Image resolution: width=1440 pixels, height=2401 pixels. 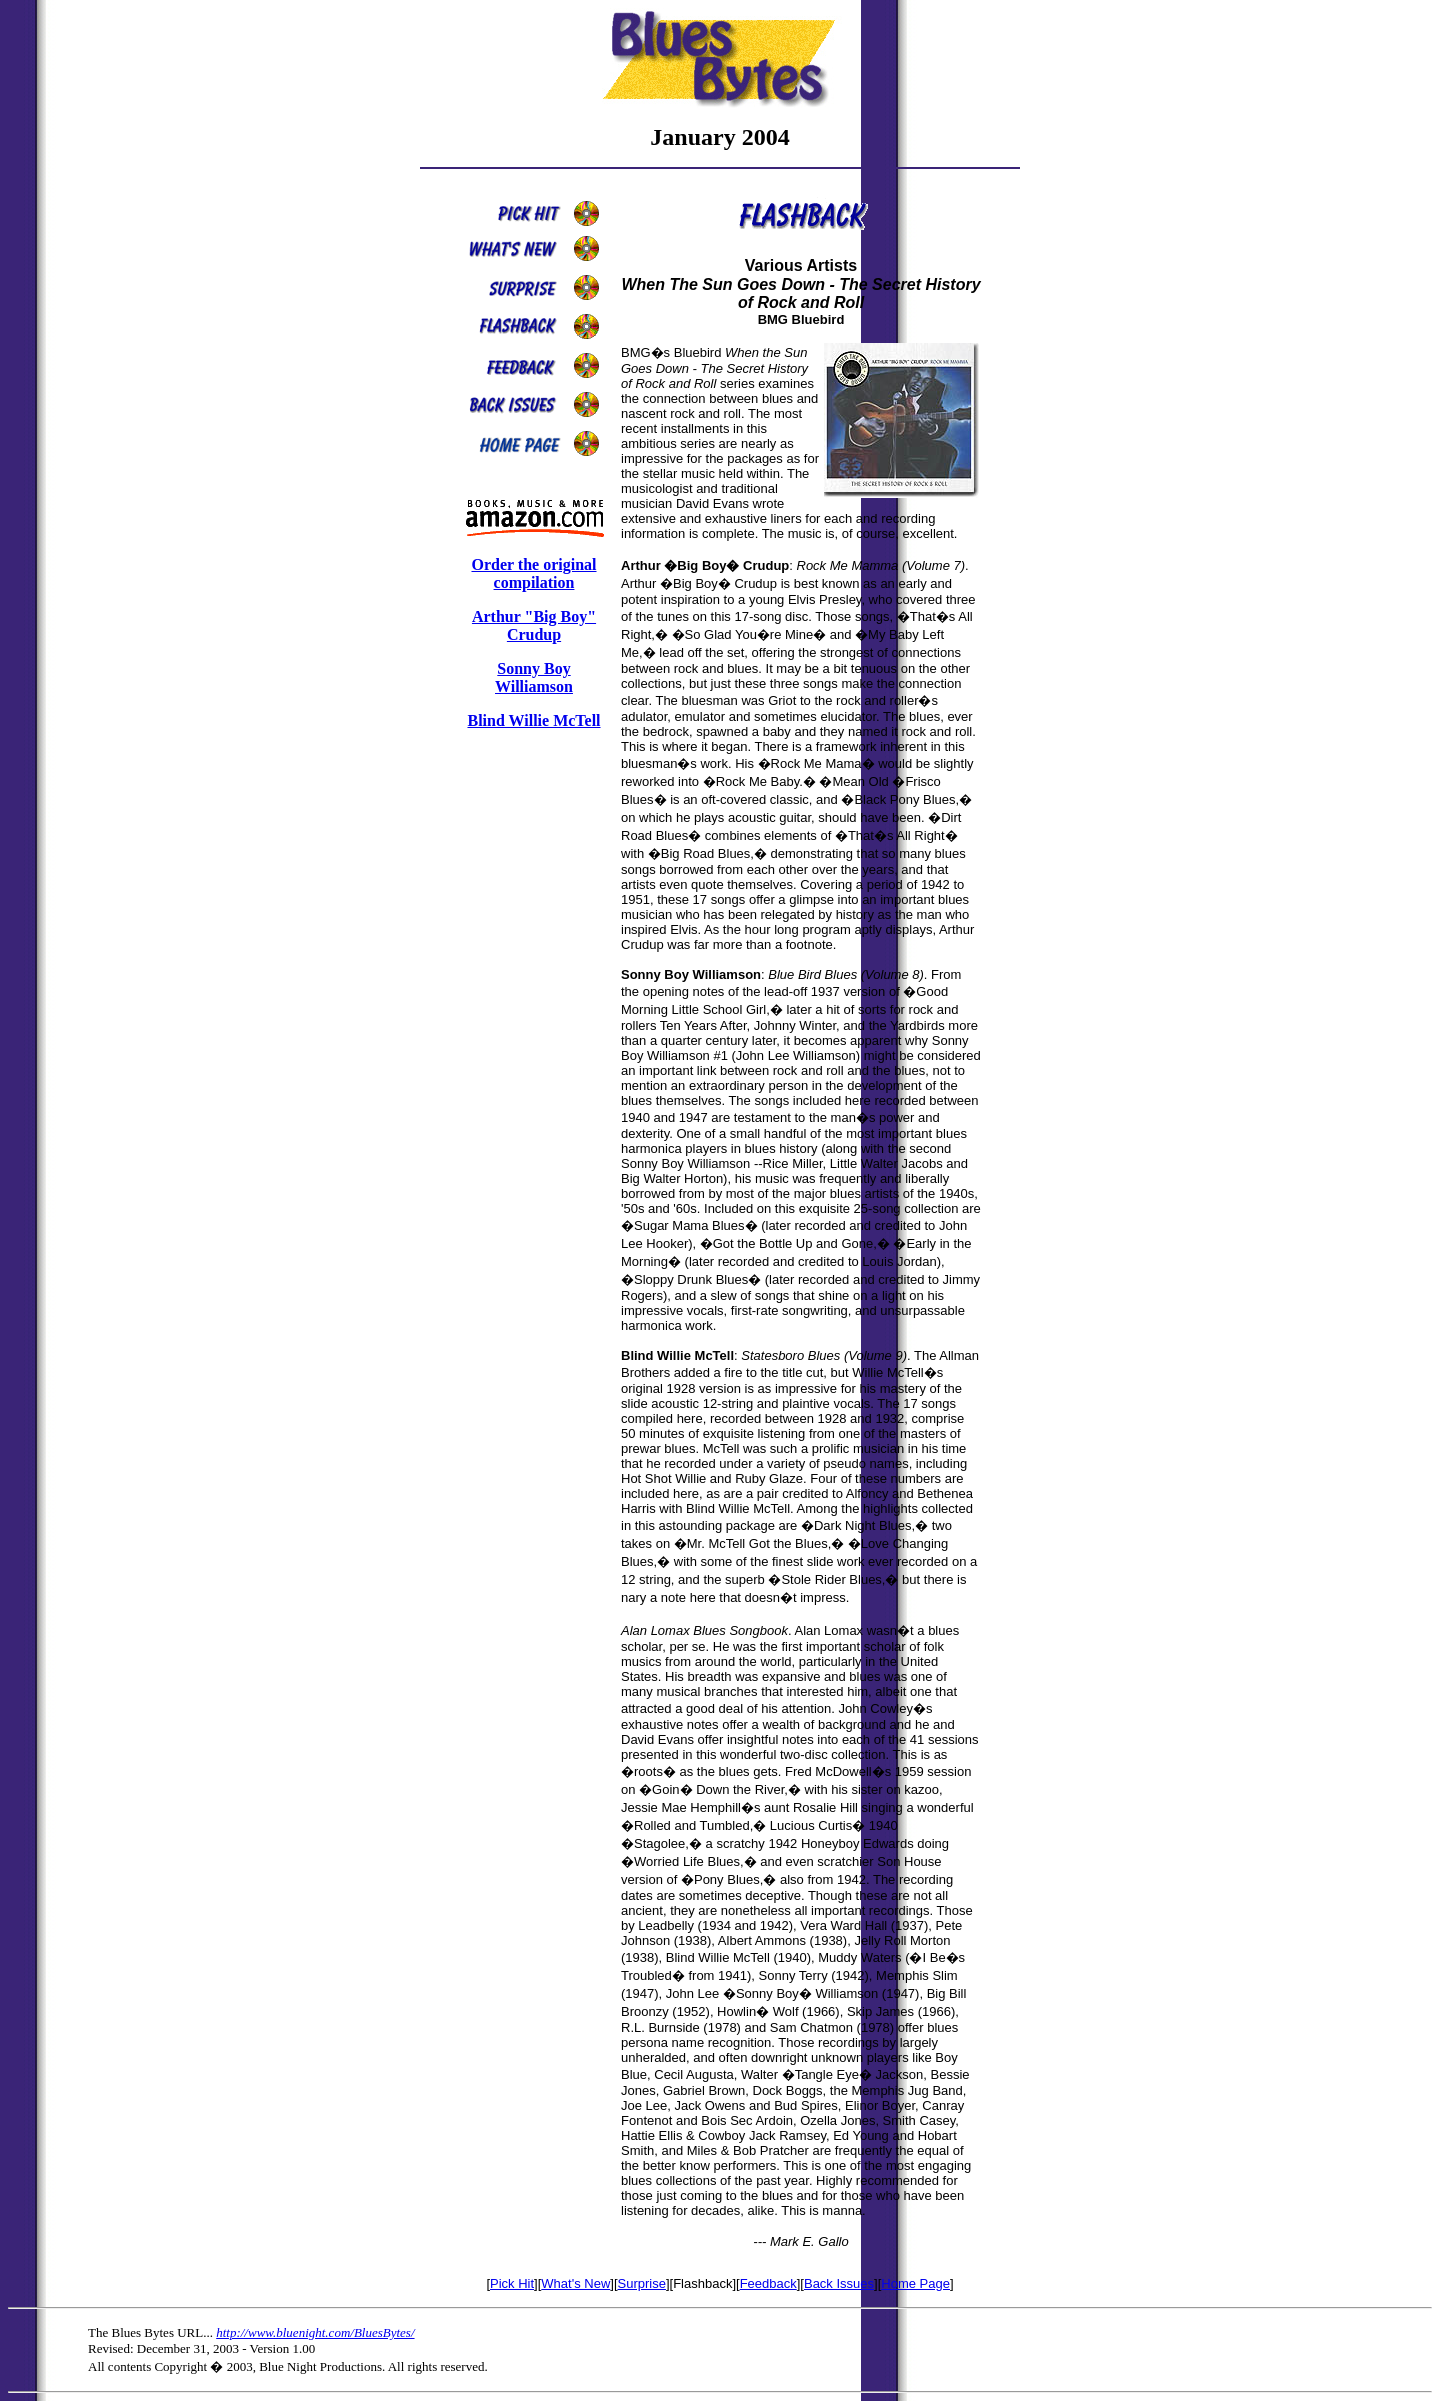 What do you see at coordinates (533, 573) in the screenshot?
I see `Order the original compilation` at bounding box center [533, 573].